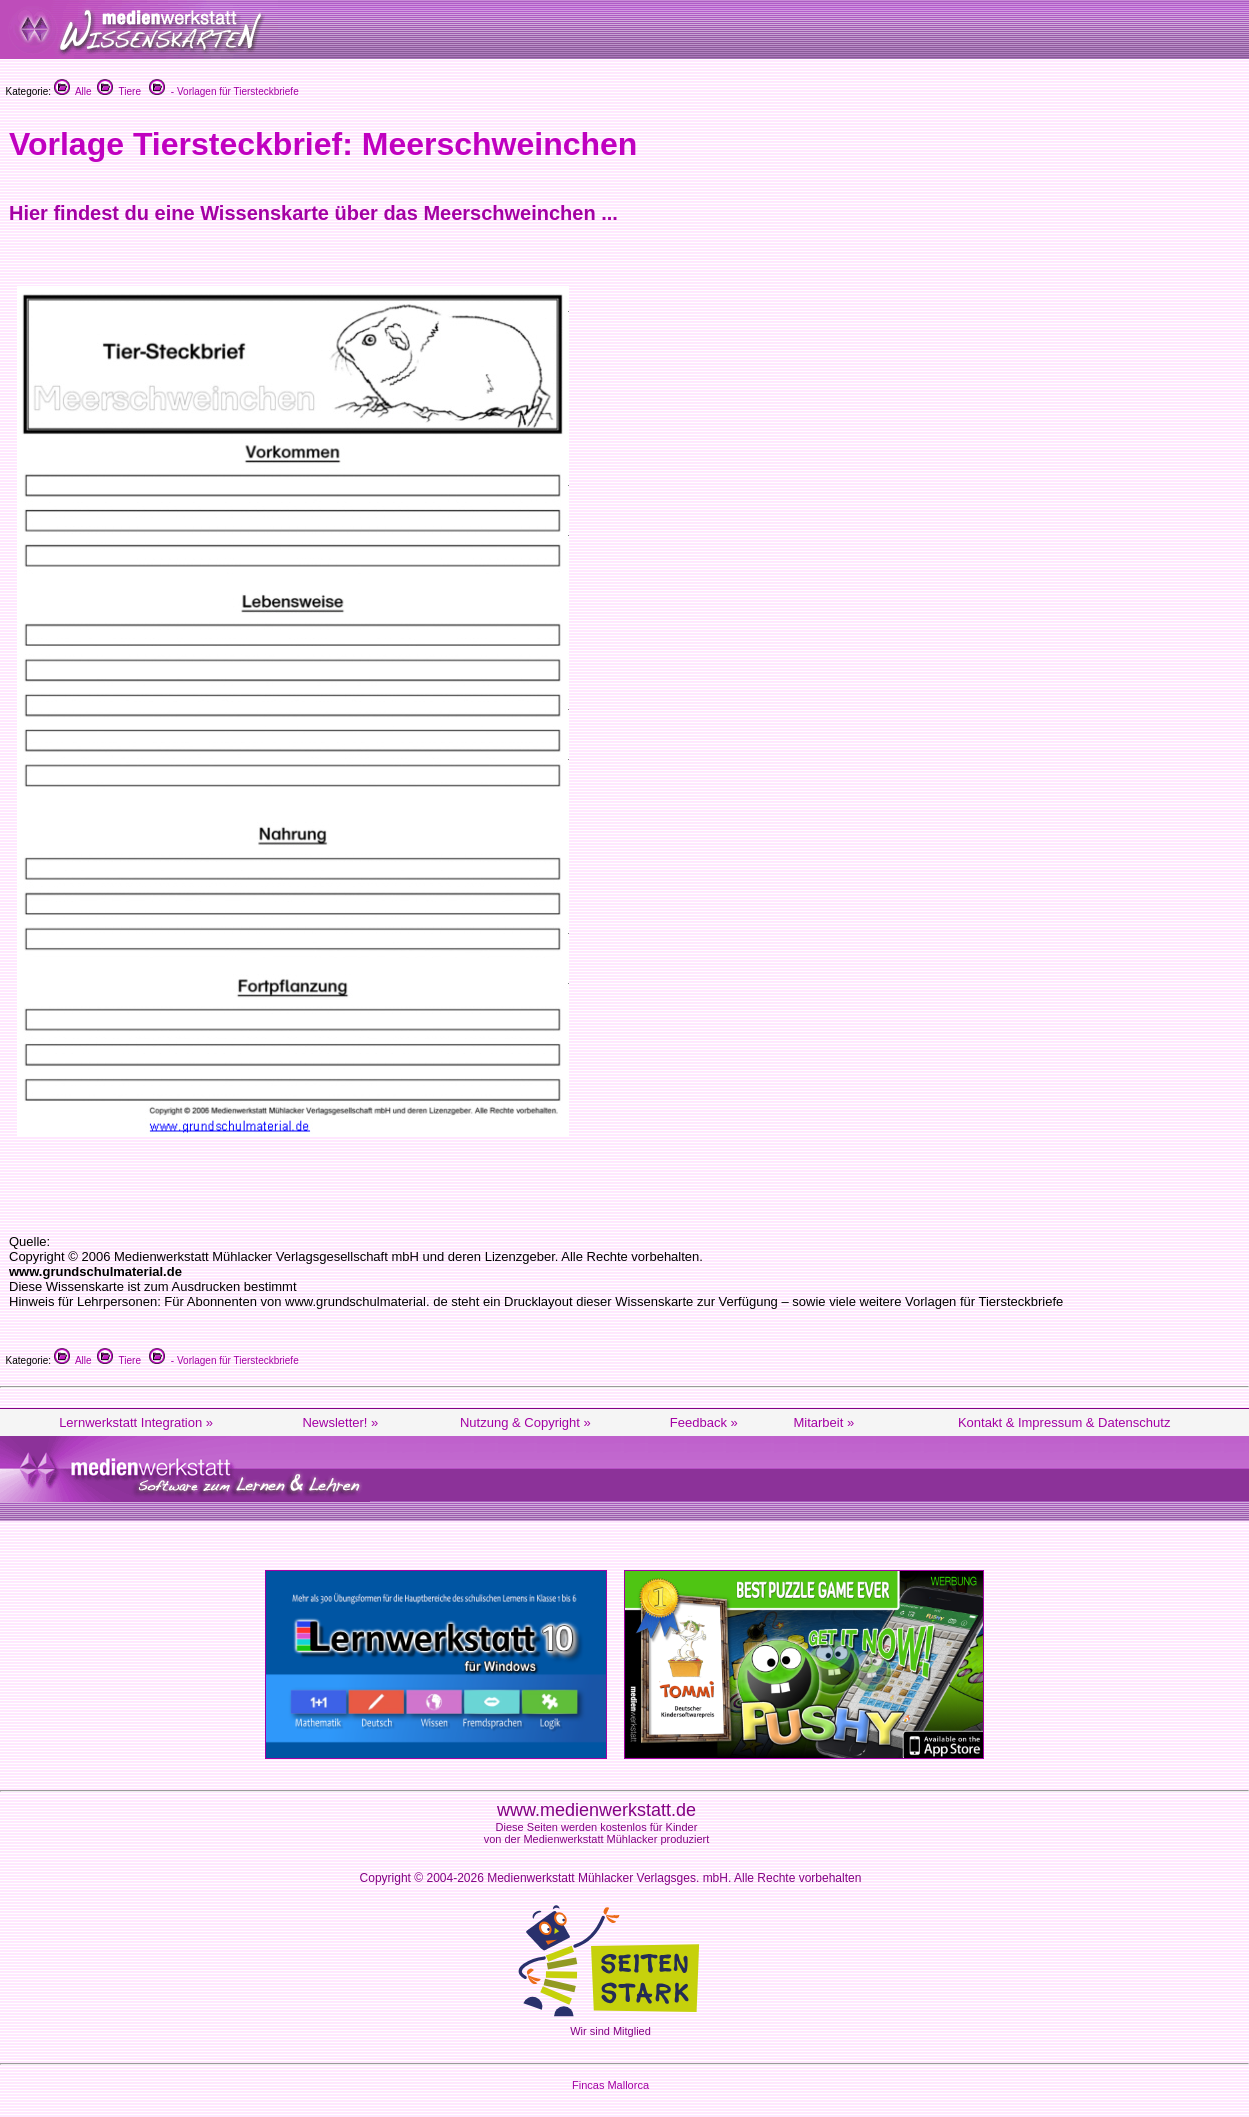 The image size is (1249, 2117). I want to click on Alle, so click(73, 91).